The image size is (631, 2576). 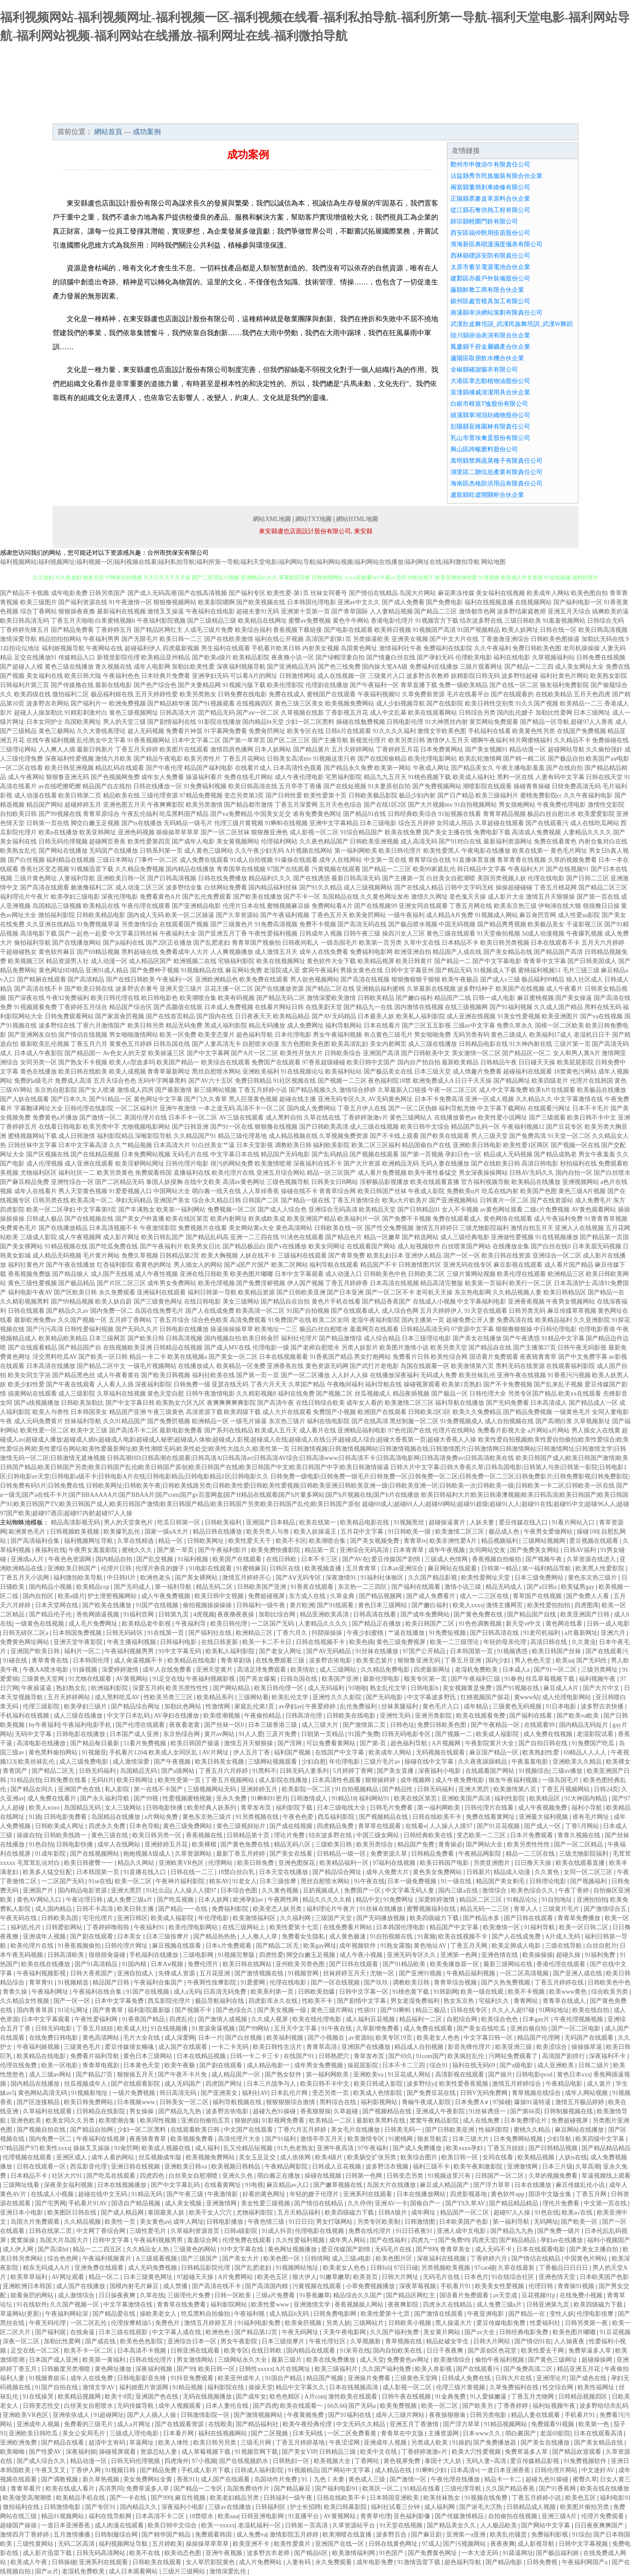 I want to click on 草逼网站(更新), so click(x=21, y=2313).